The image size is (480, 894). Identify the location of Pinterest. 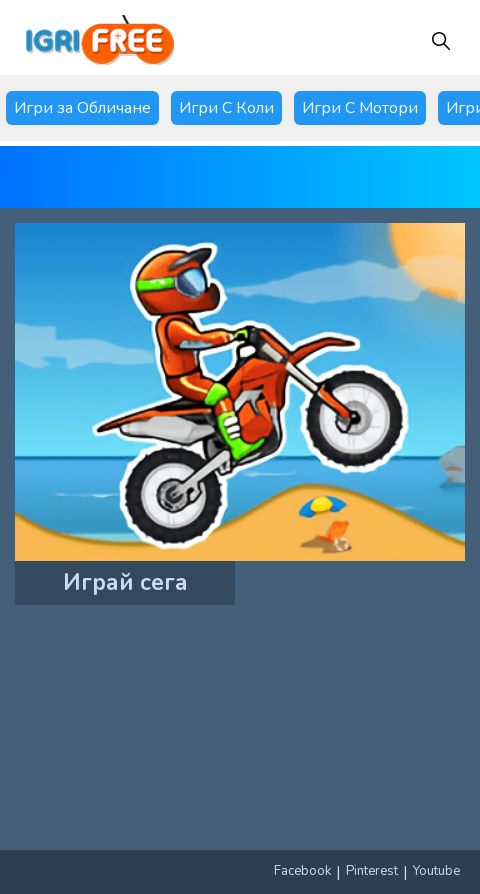
(372, 871).